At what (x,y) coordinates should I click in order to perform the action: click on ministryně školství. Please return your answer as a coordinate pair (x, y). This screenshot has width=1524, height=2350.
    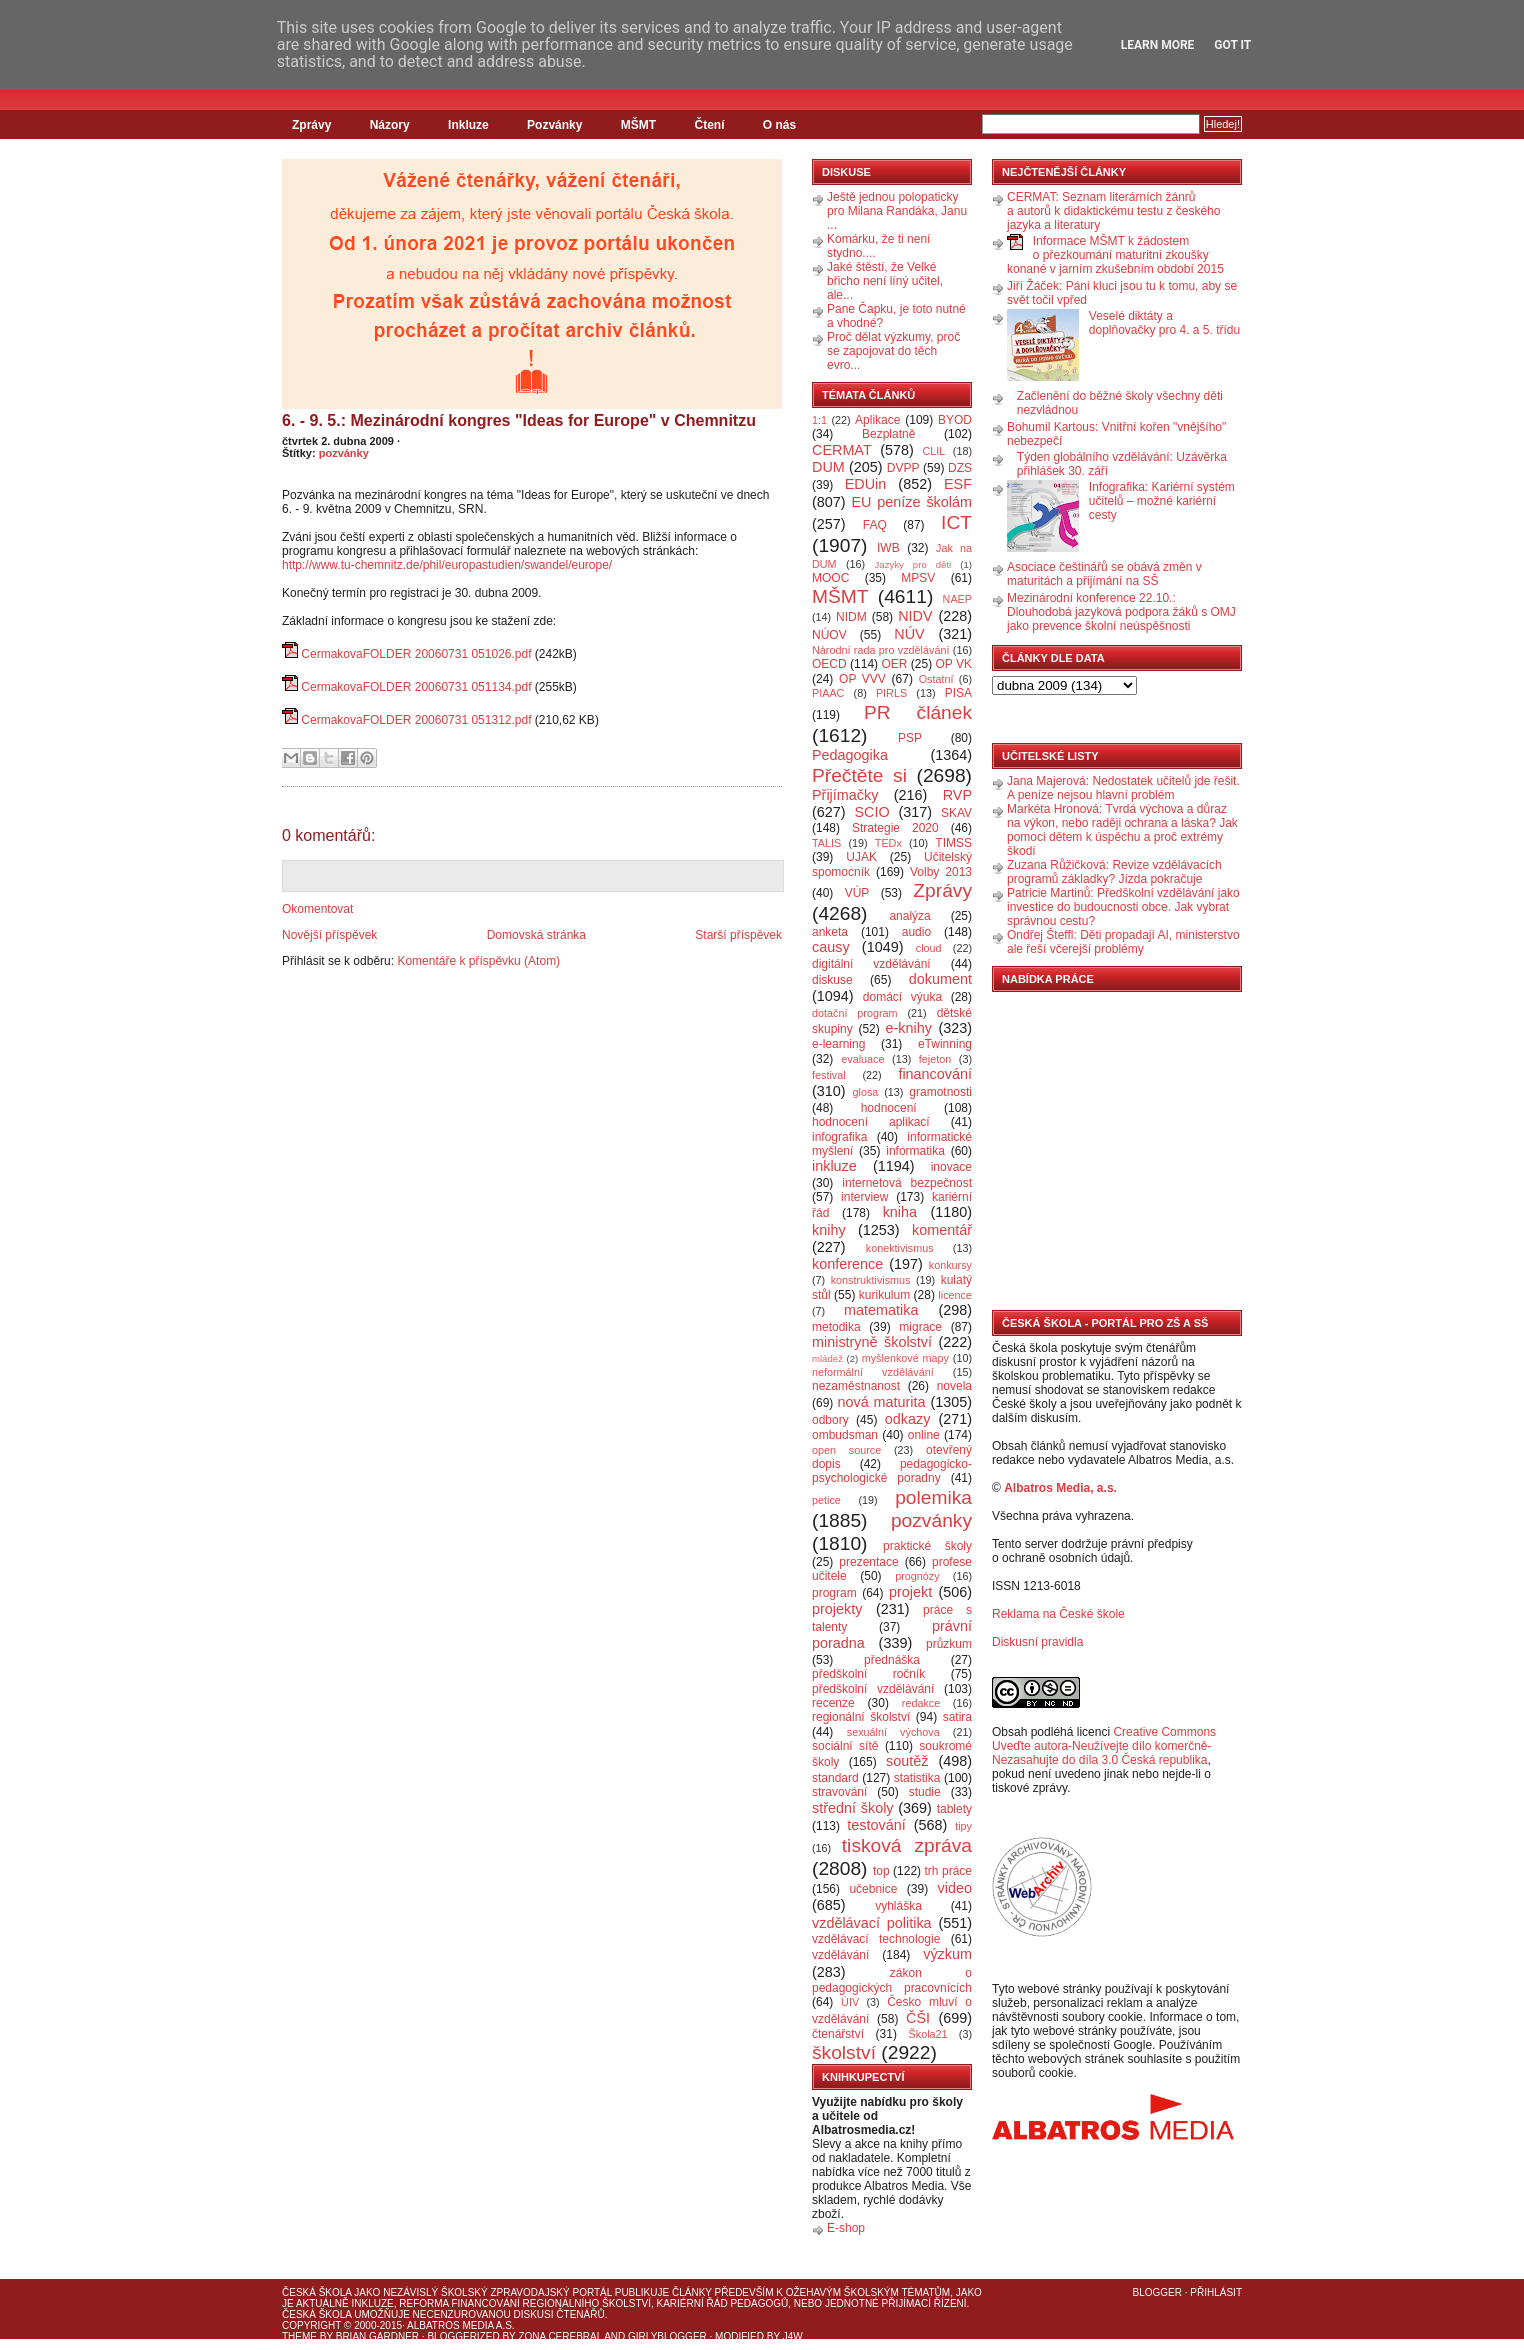
    Looking at the image, I should click on (872, 1342).